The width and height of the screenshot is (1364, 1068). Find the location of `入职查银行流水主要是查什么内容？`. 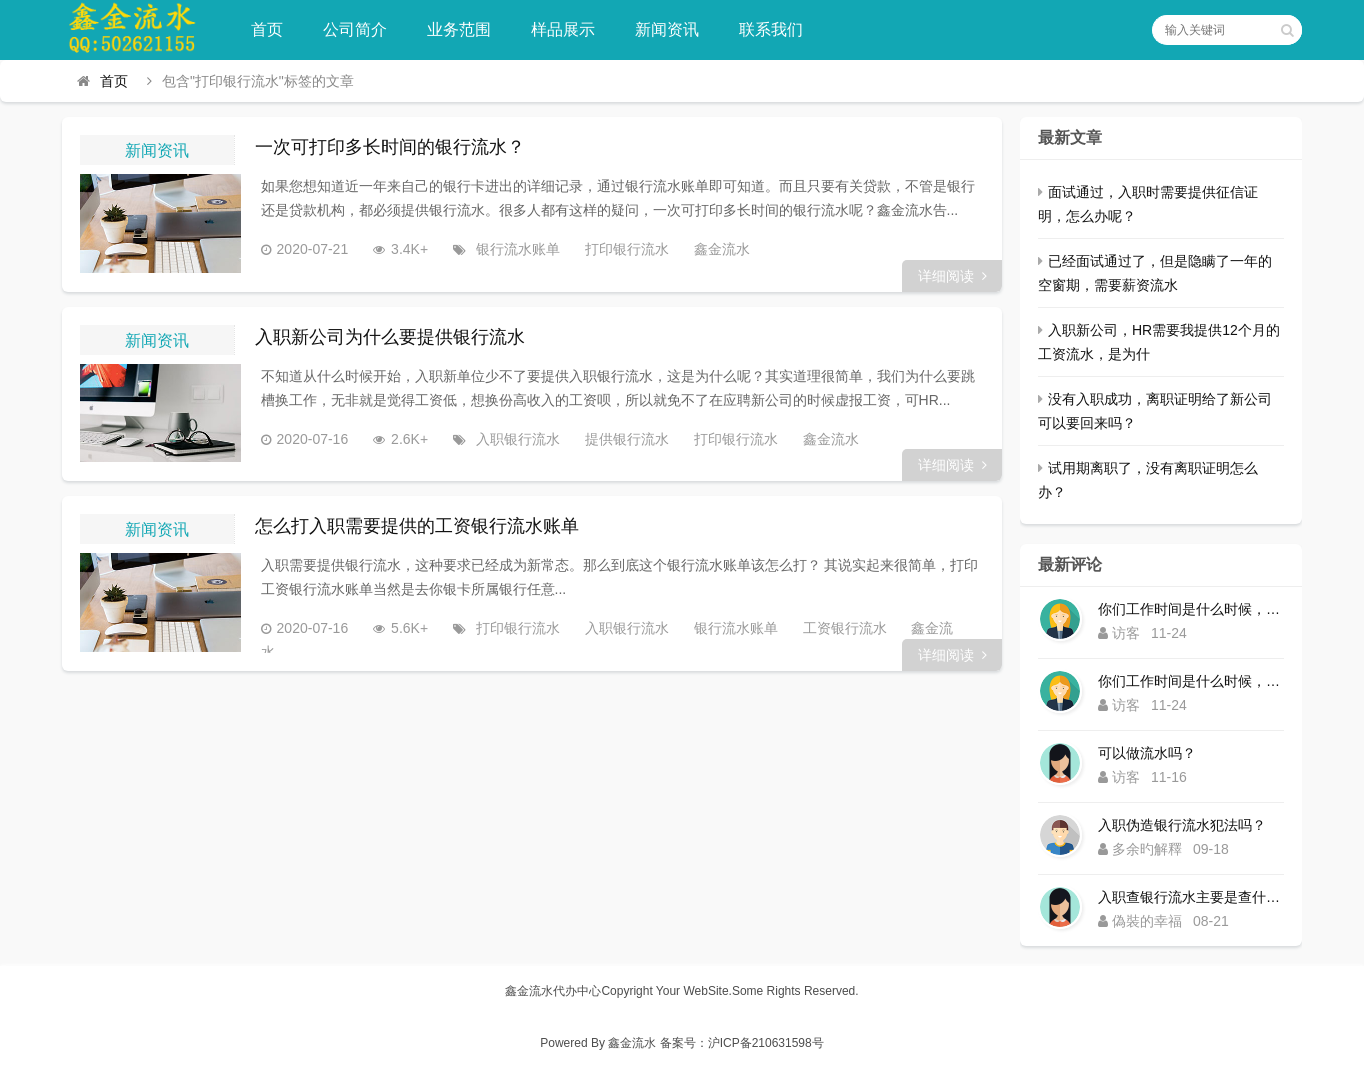

入职查银行流水主要是查什么内容？ is located at coordinates (1191, 897).